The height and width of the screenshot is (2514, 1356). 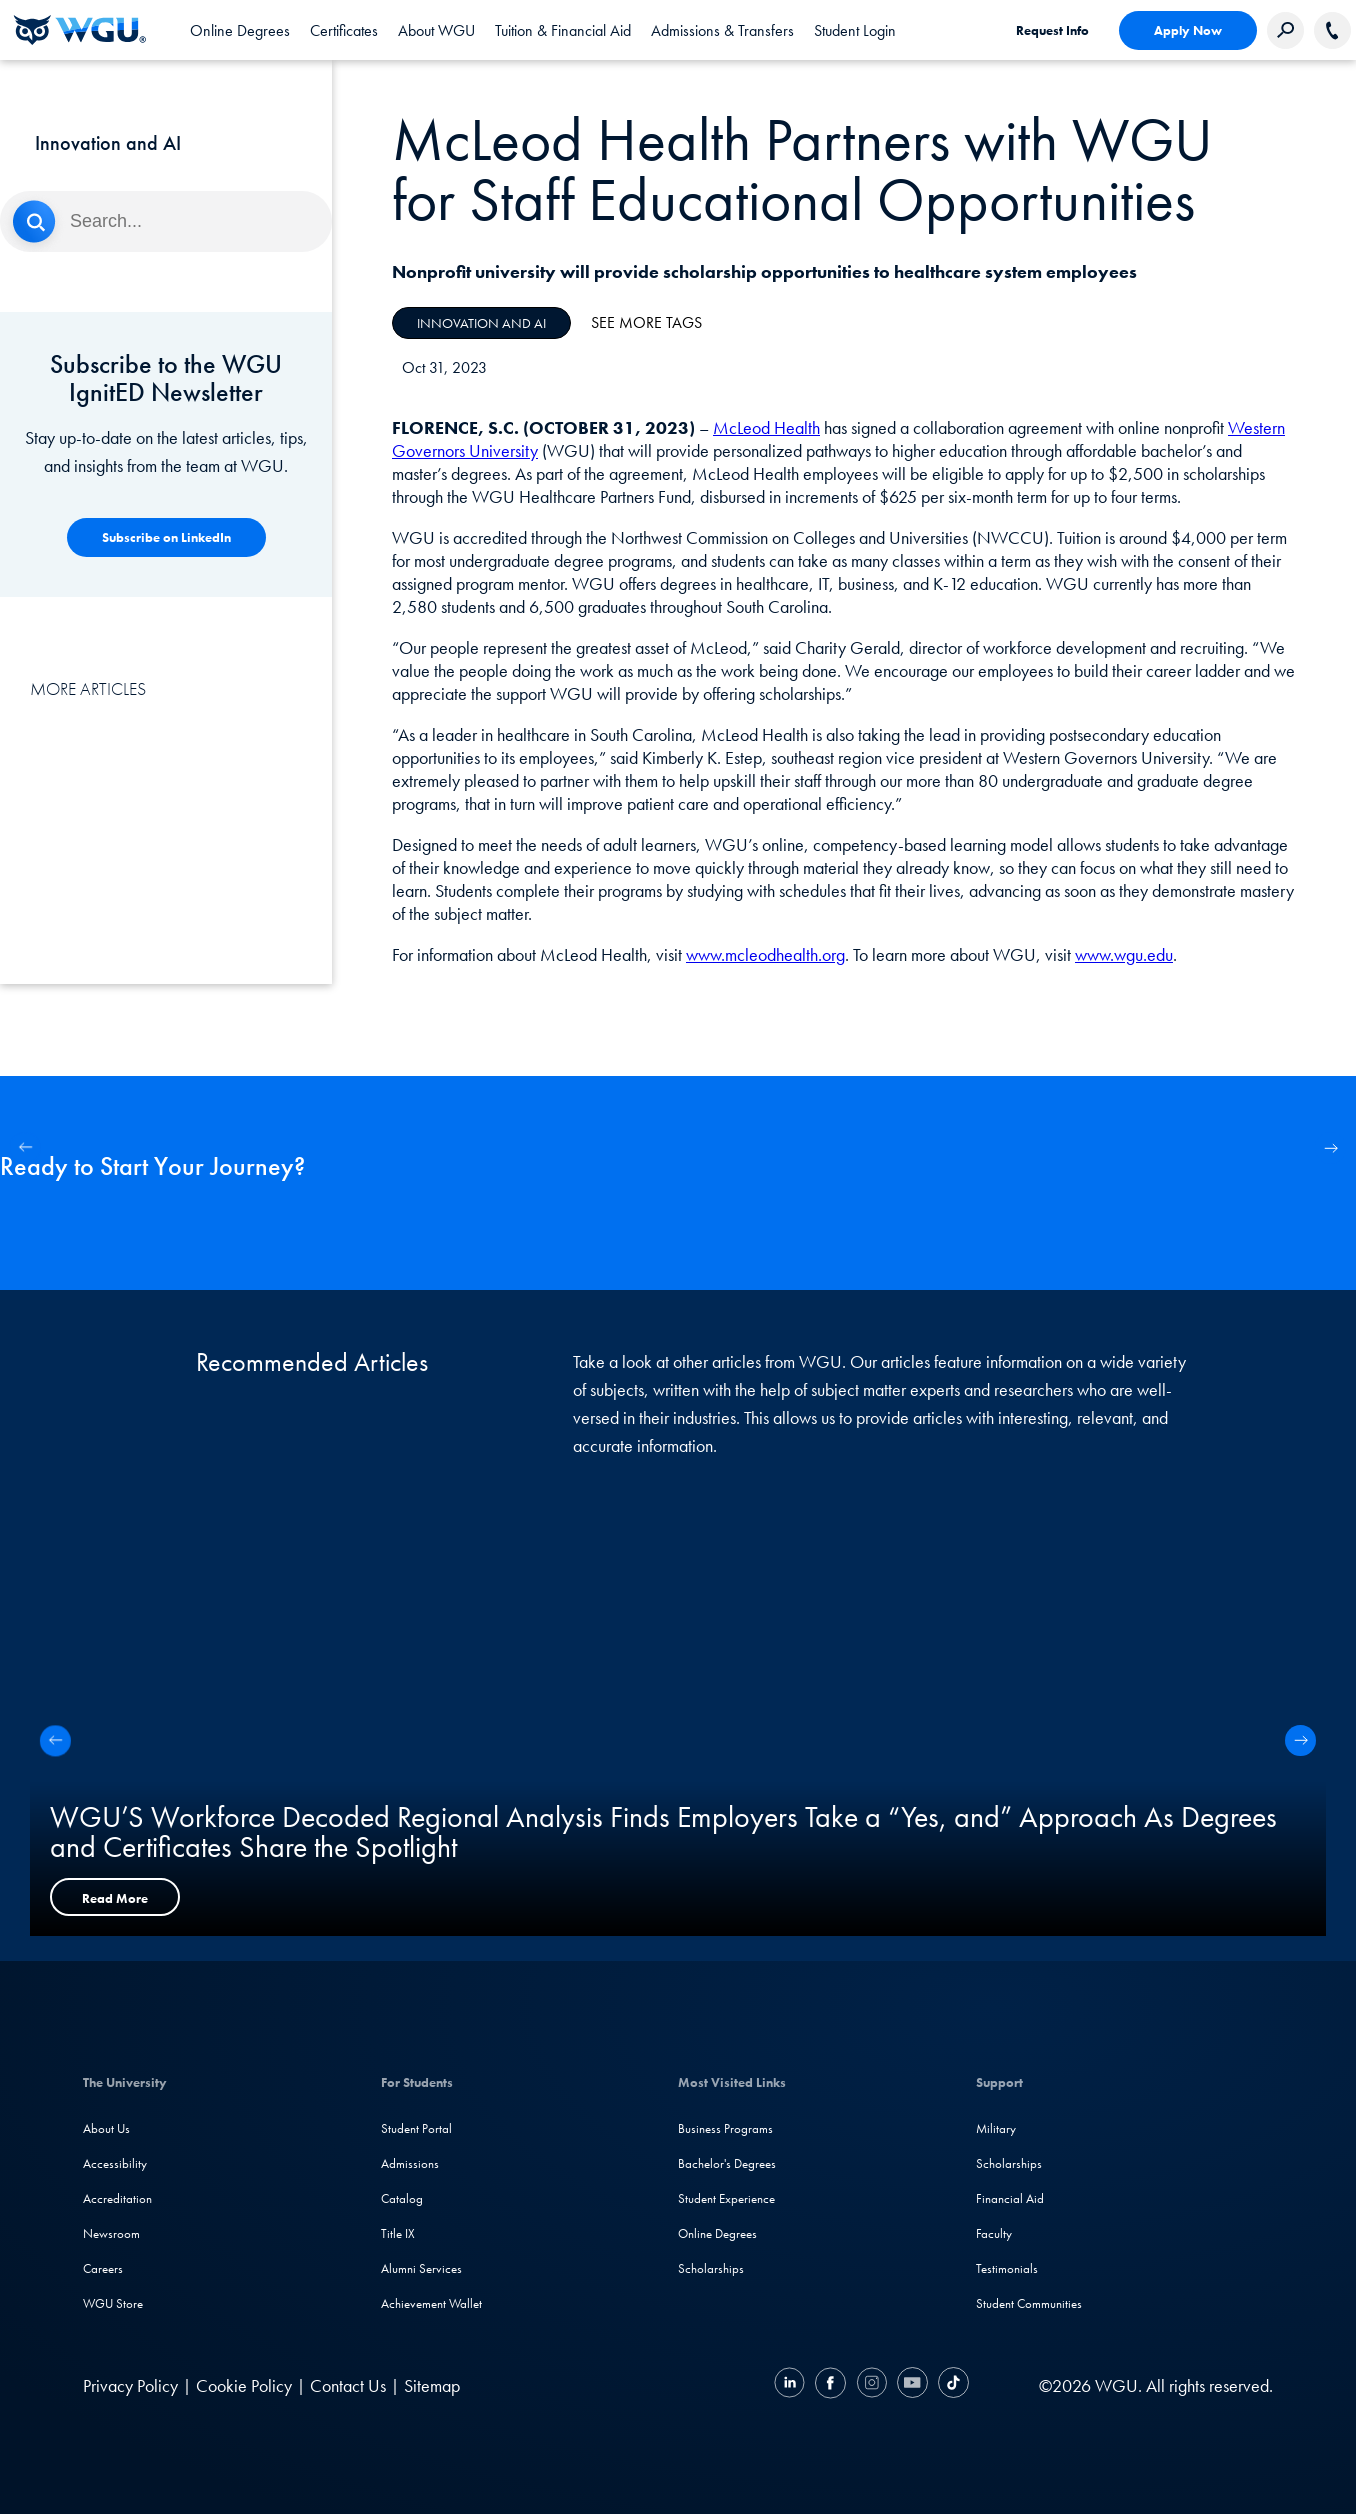 I want to click on Cookie Policy, so click(x=244, y=2385).